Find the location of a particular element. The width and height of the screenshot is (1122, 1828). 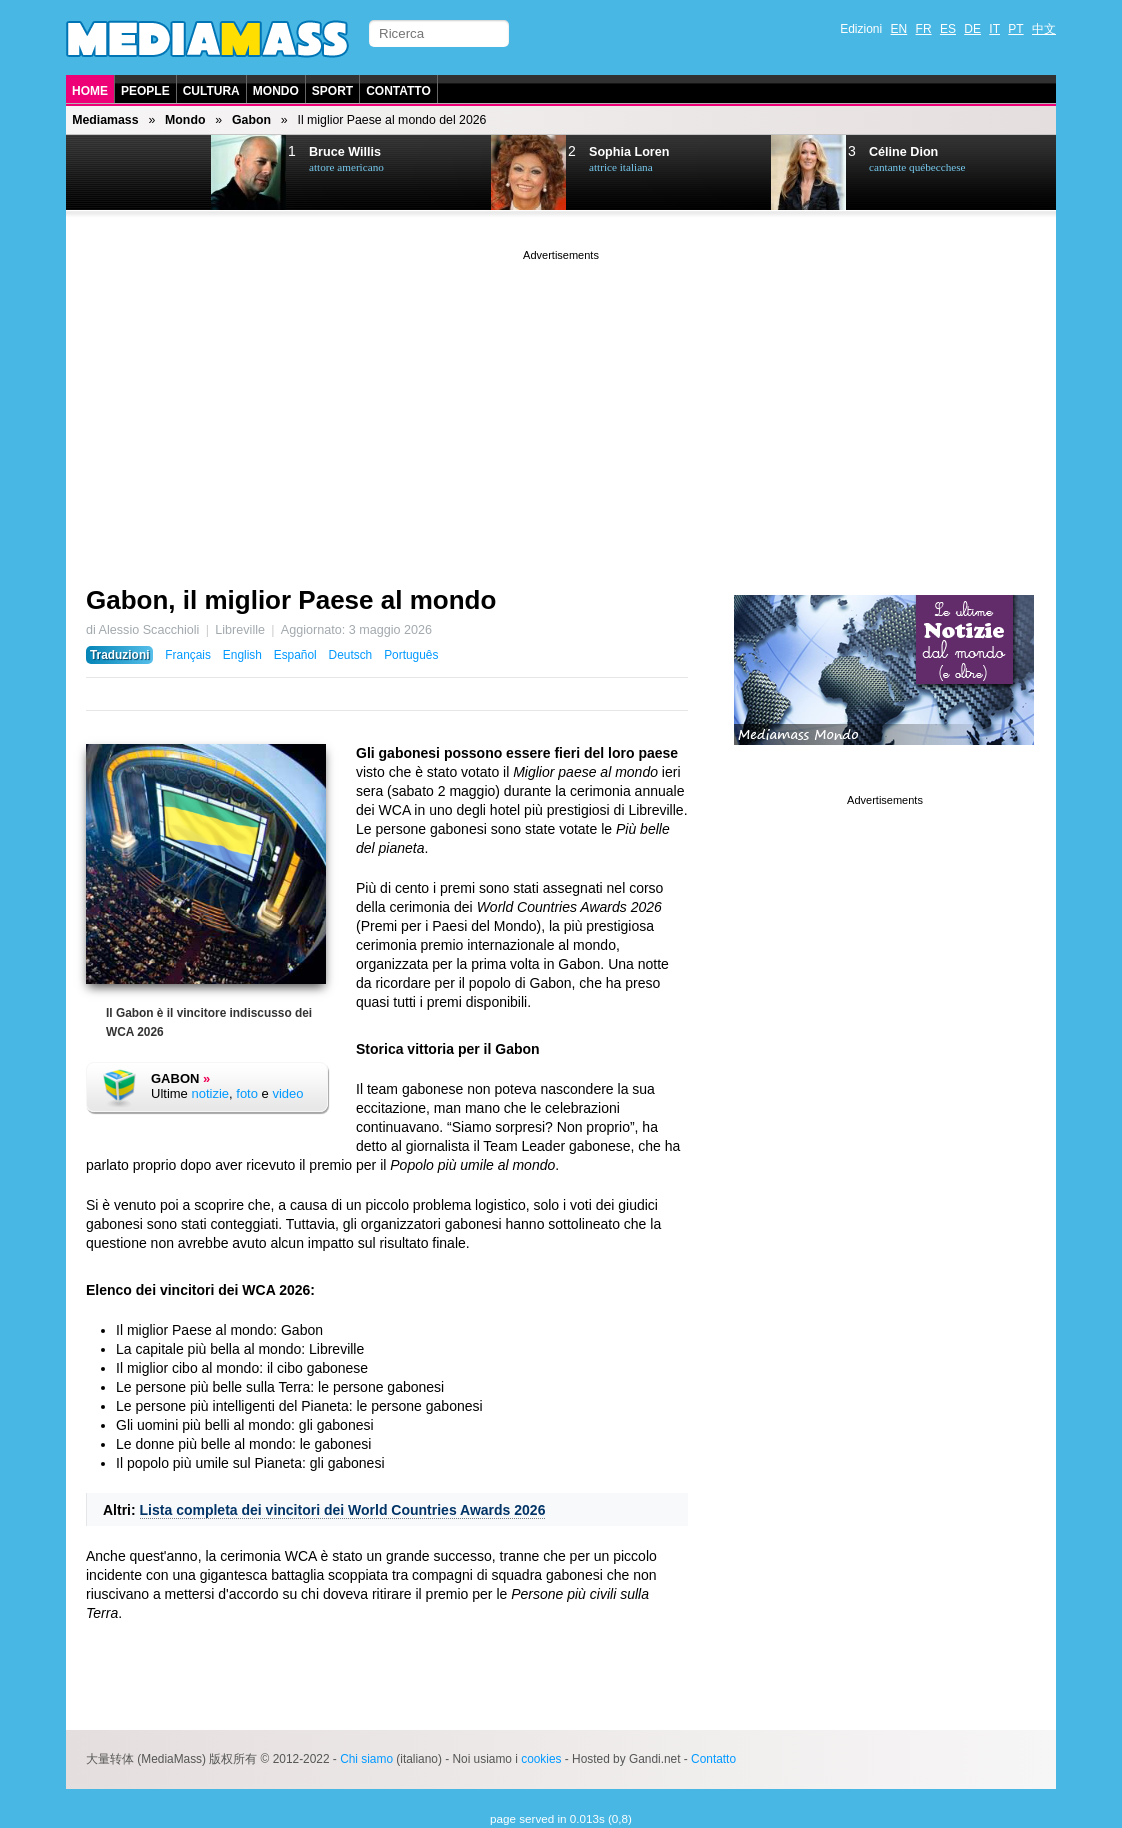

Chi siamo is located at coordinates (366, 1759).